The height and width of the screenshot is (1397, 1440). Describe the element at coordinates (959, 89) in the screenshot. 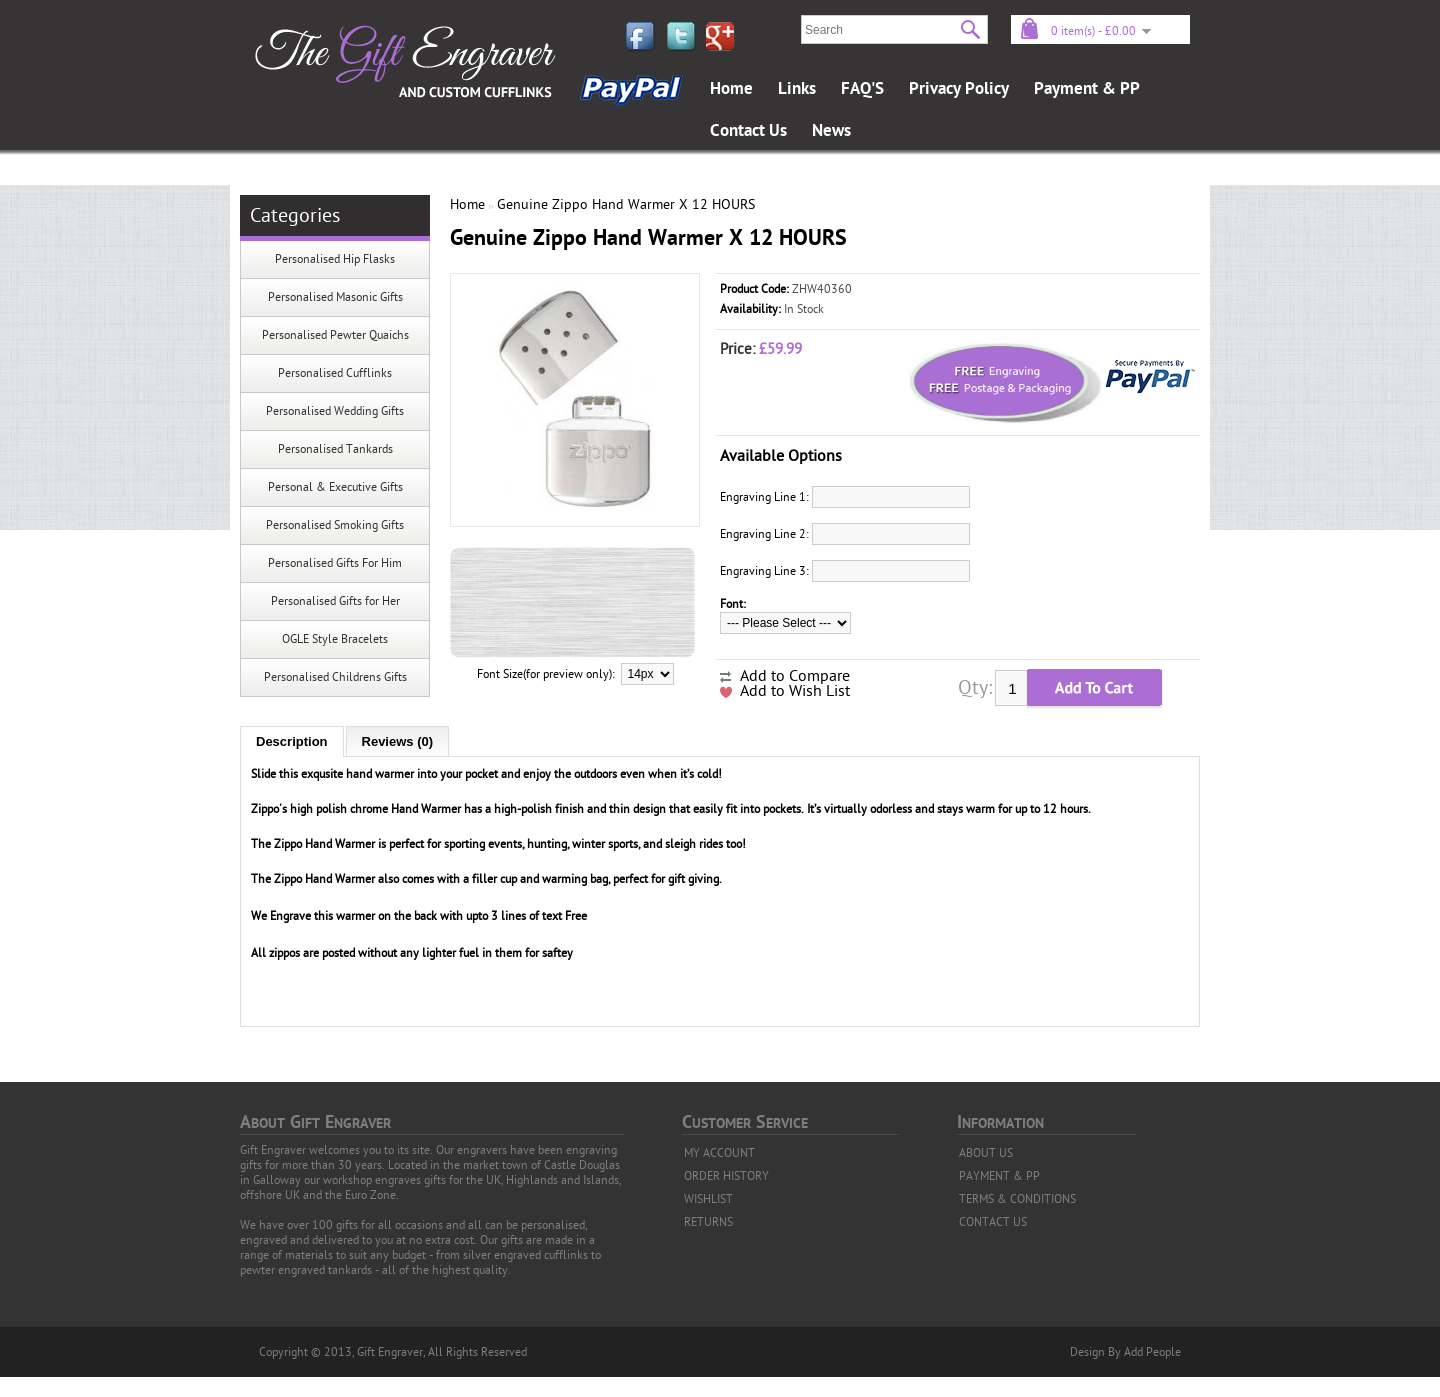

I see `Privacy Policy` at that location.